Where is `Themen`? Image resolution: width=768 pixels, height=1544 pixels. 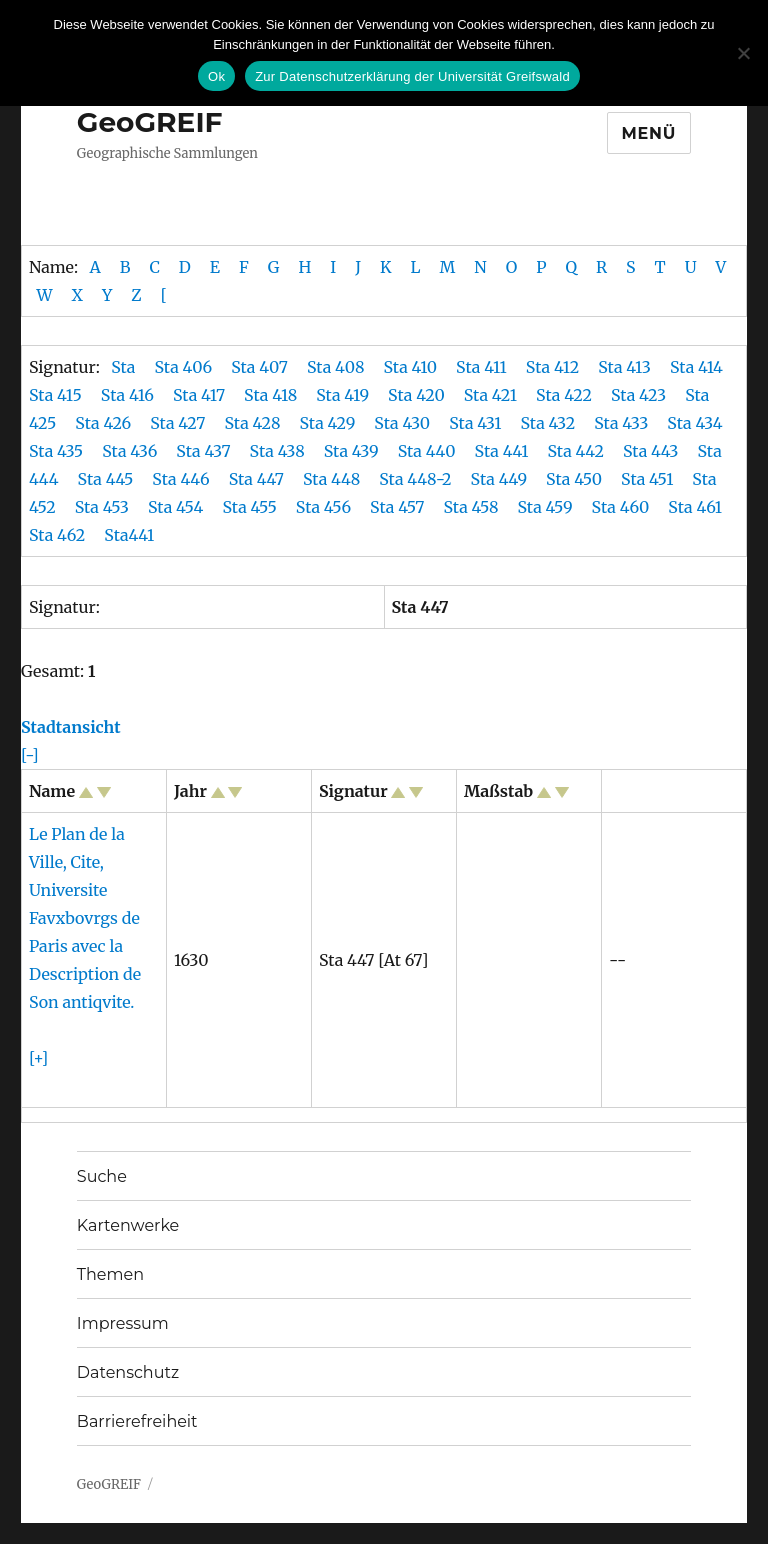 Themen is located at coordinates (110, 1274).